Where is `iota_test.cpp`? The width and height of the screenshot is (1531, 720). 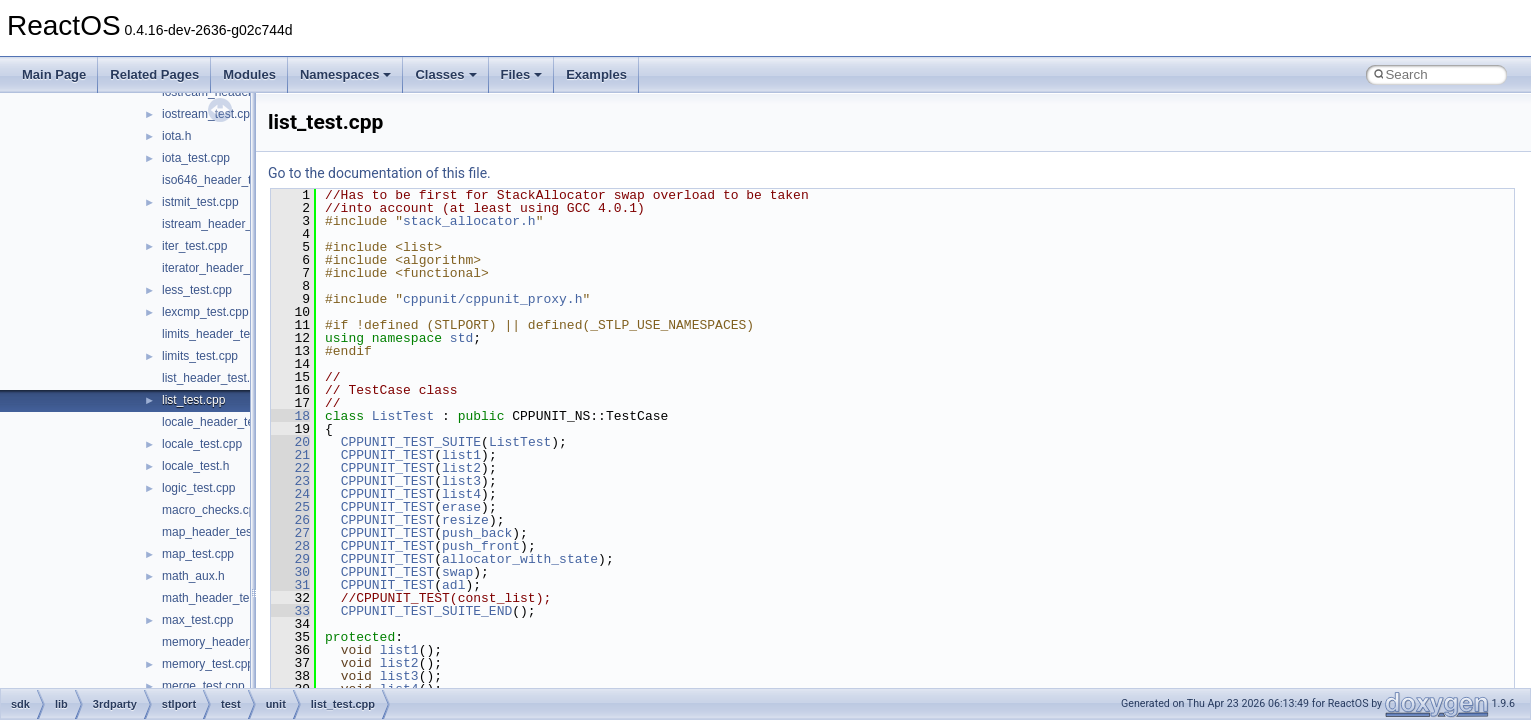 iota_test.cpp is located at coordinates (196, 158).